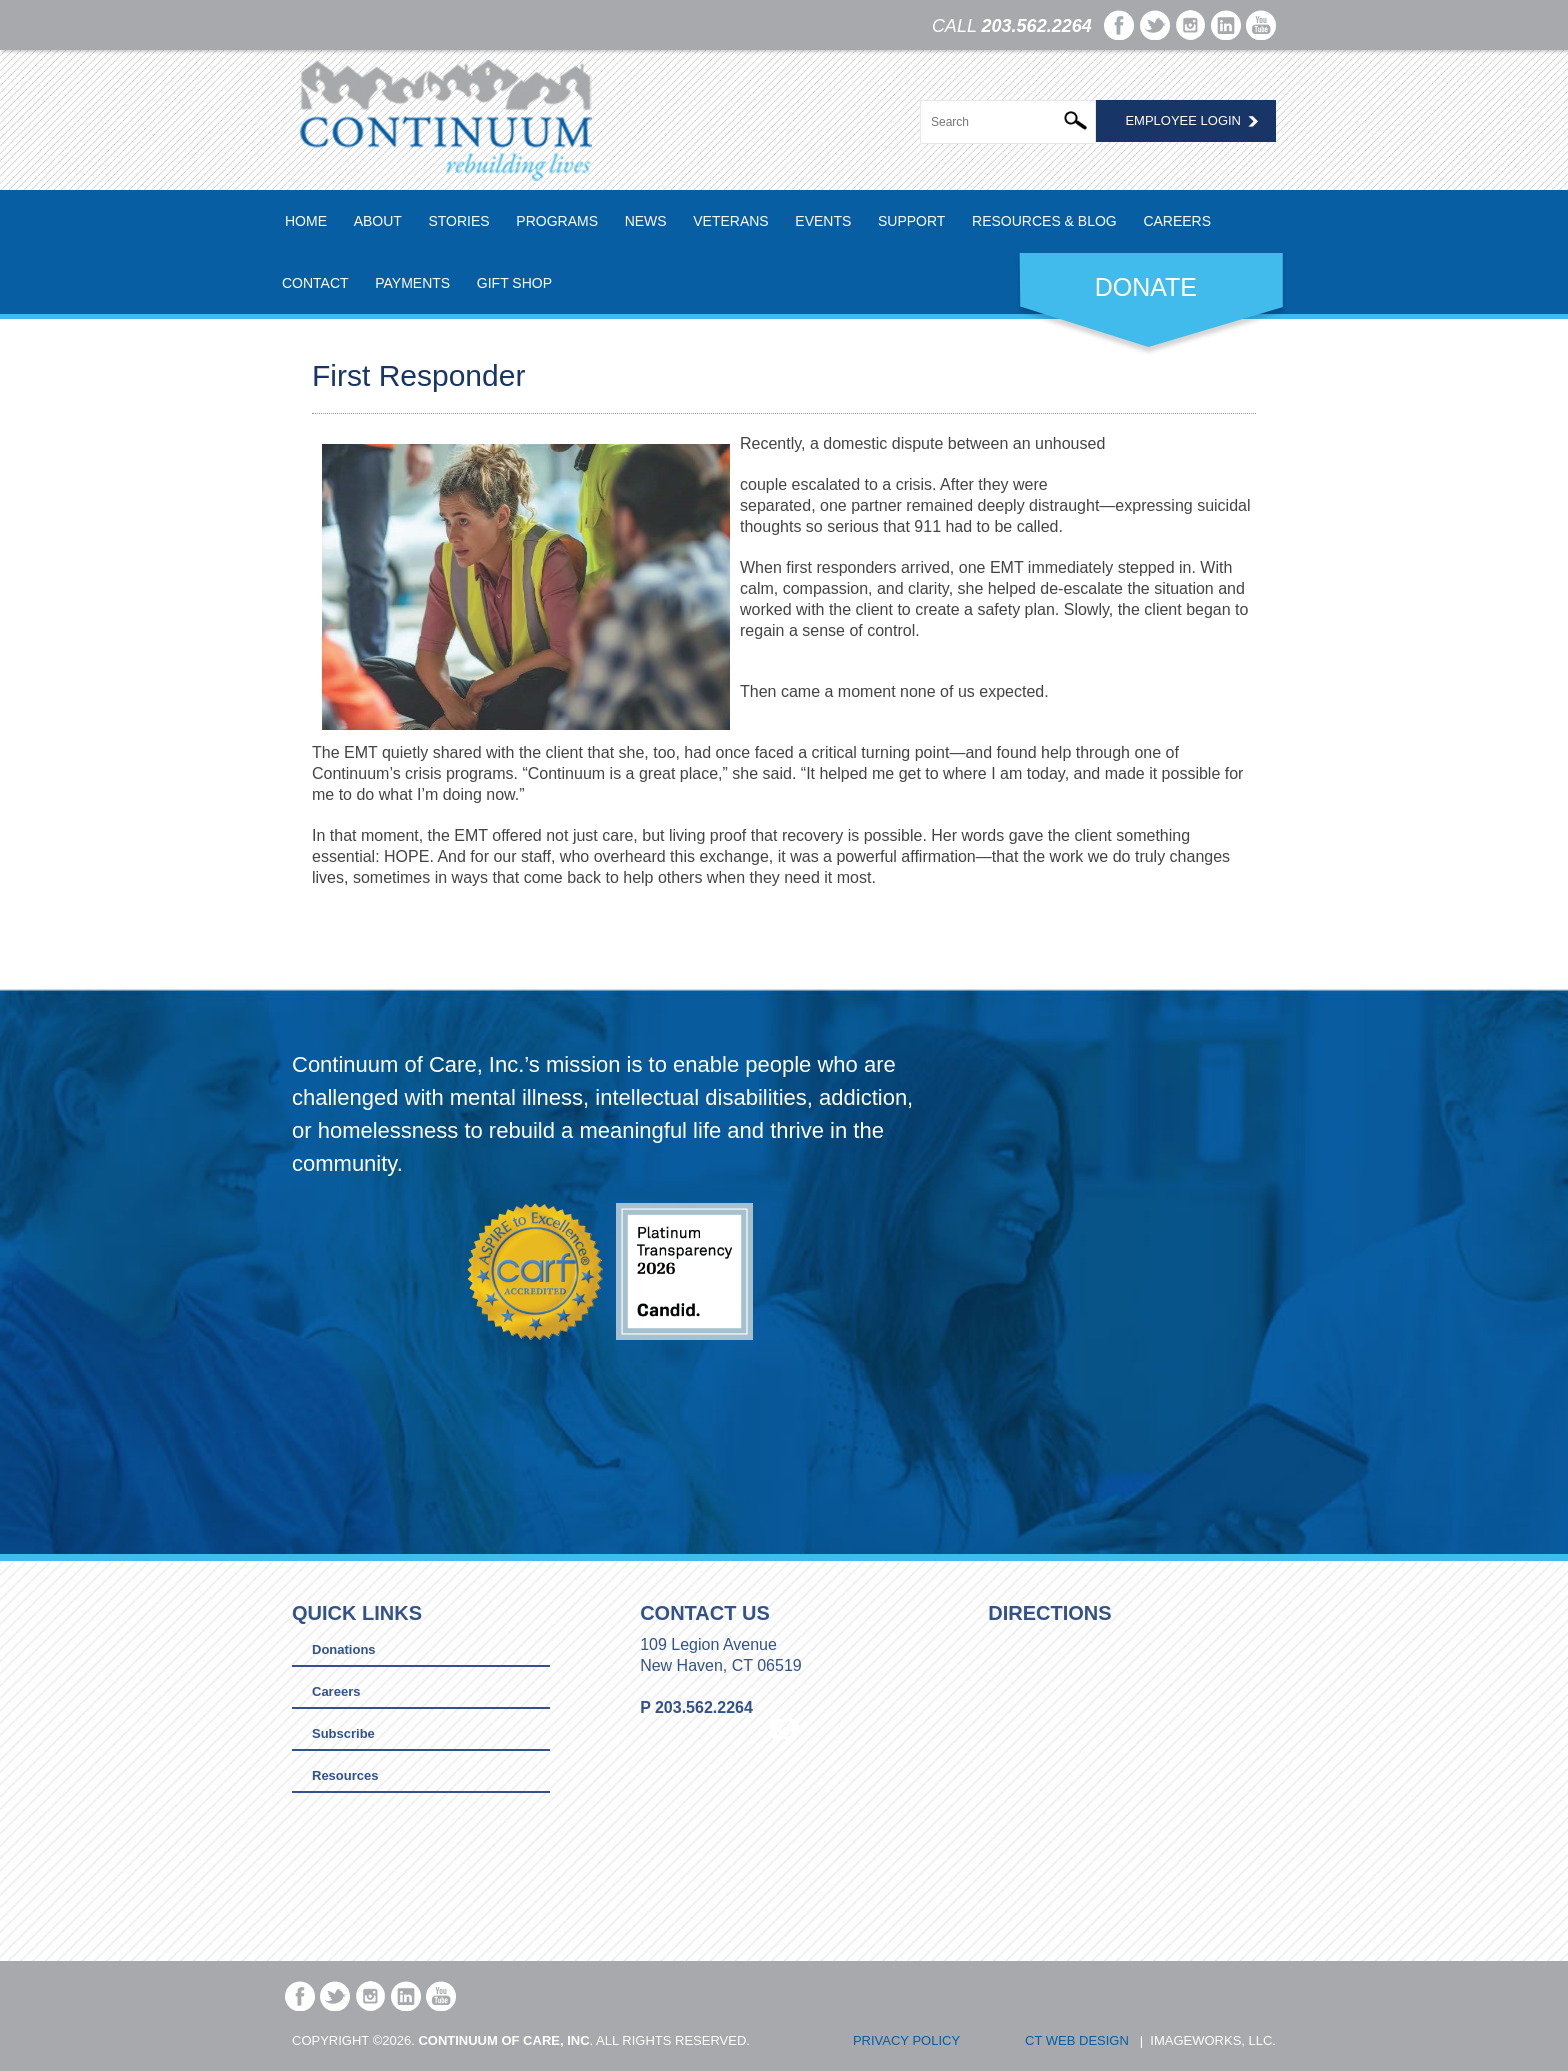  Describe the element at coordinates (823, 221) in the screenshot. I see `Events` at that location.